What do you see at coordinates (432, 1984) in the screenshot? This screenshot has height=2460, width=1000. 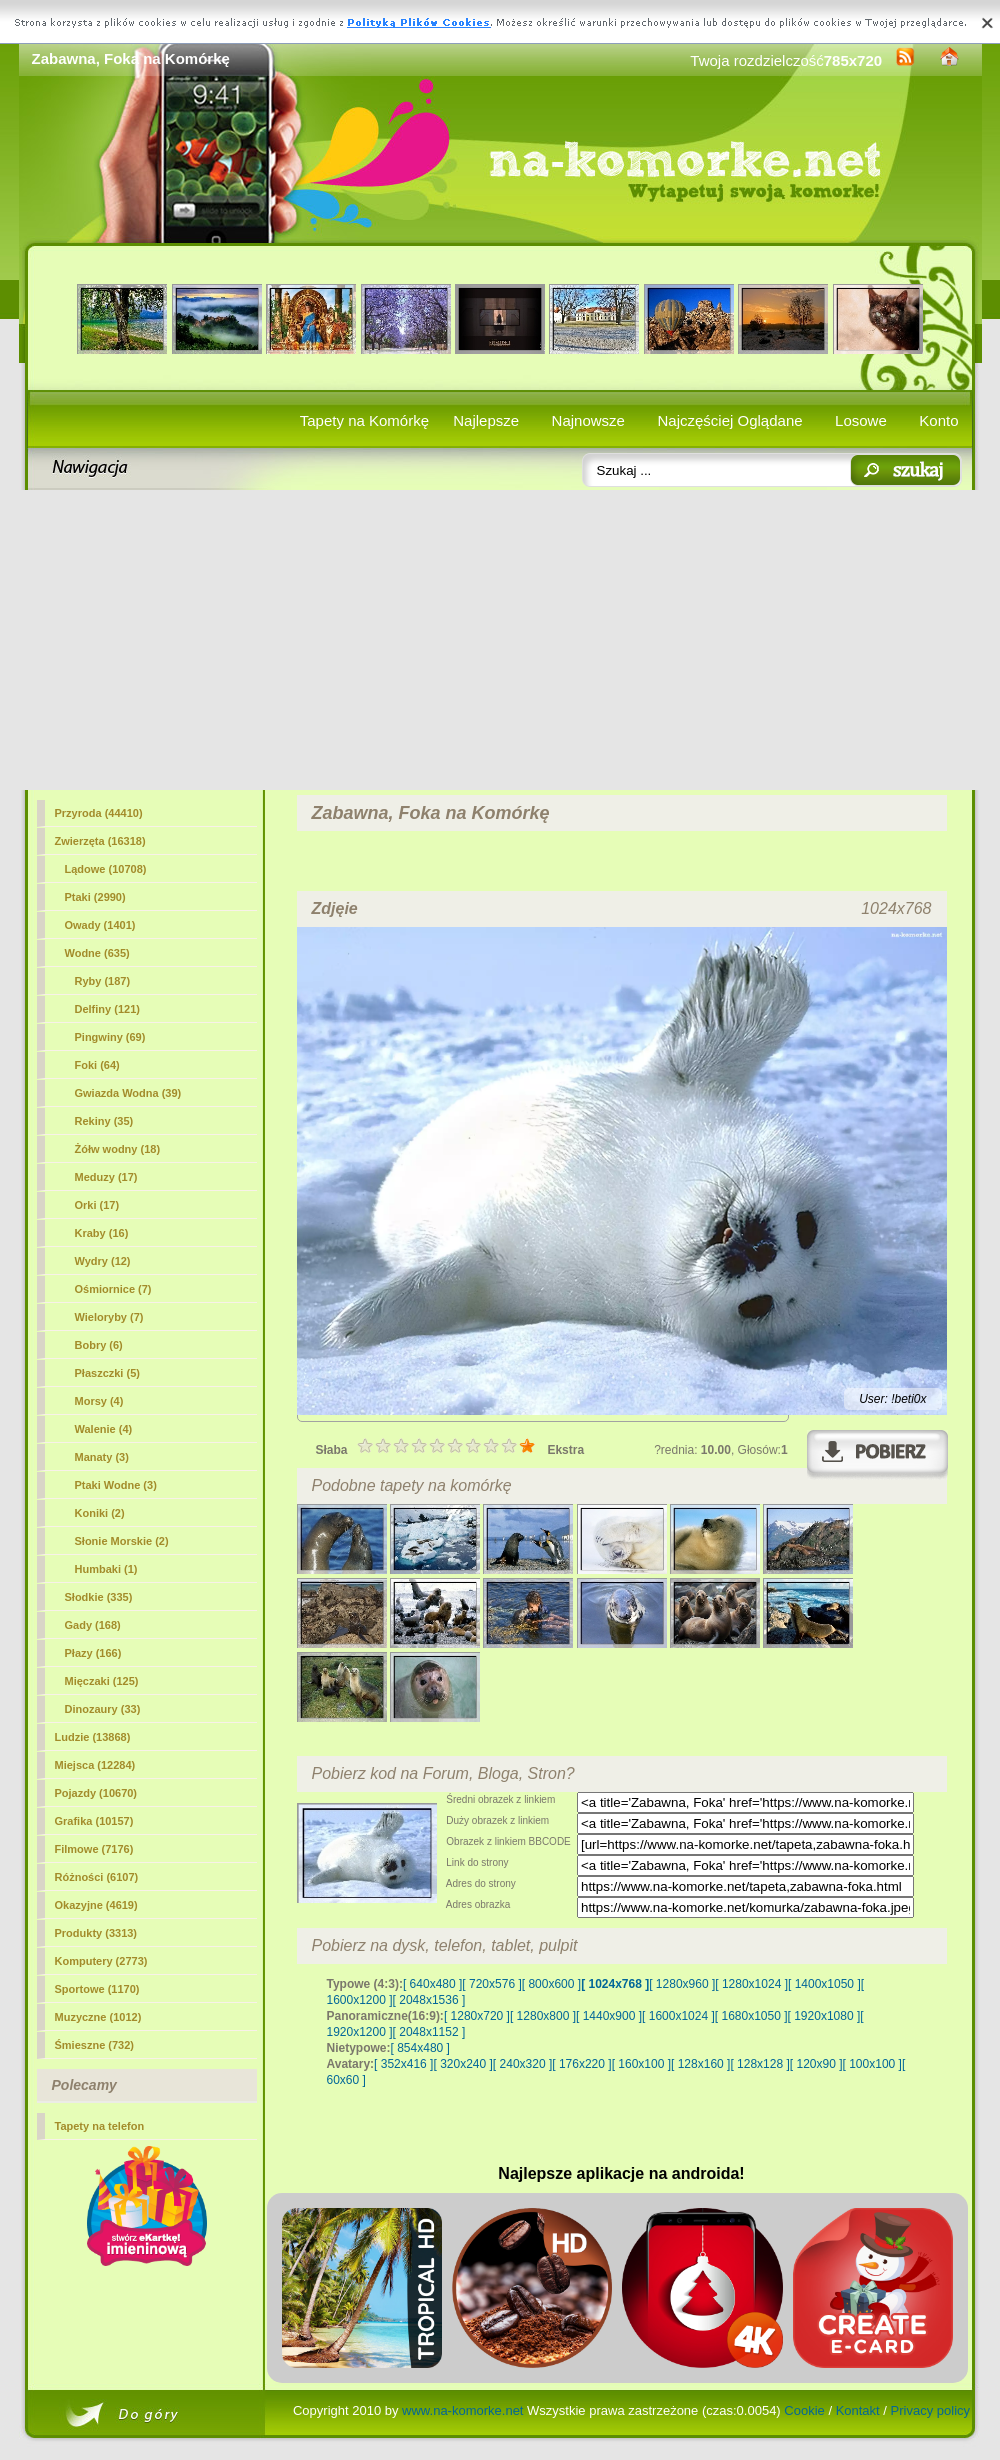 I see `[ 640x480 ]` at bounding box center [432, 1984].